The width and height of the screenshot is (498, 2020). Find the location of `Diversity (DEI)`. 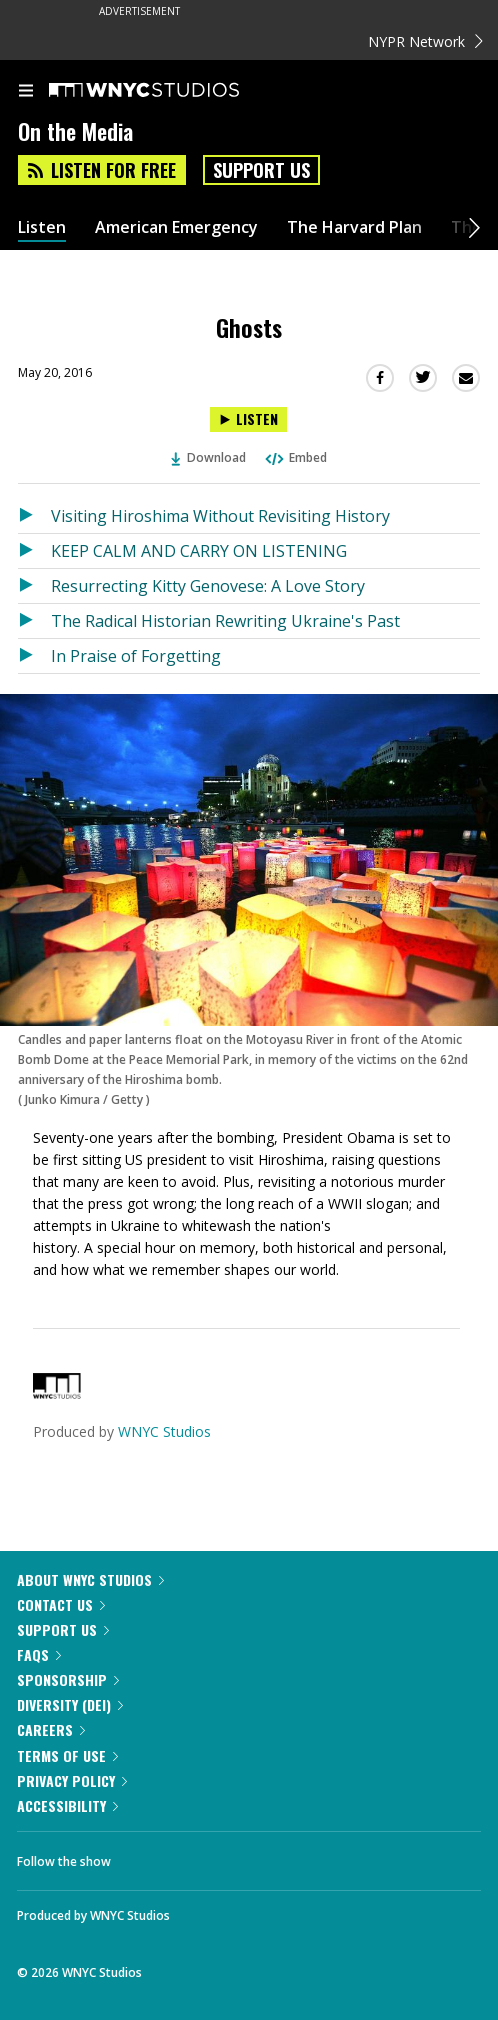

Diversity (DEI) is located at coordinates (70, 1704).